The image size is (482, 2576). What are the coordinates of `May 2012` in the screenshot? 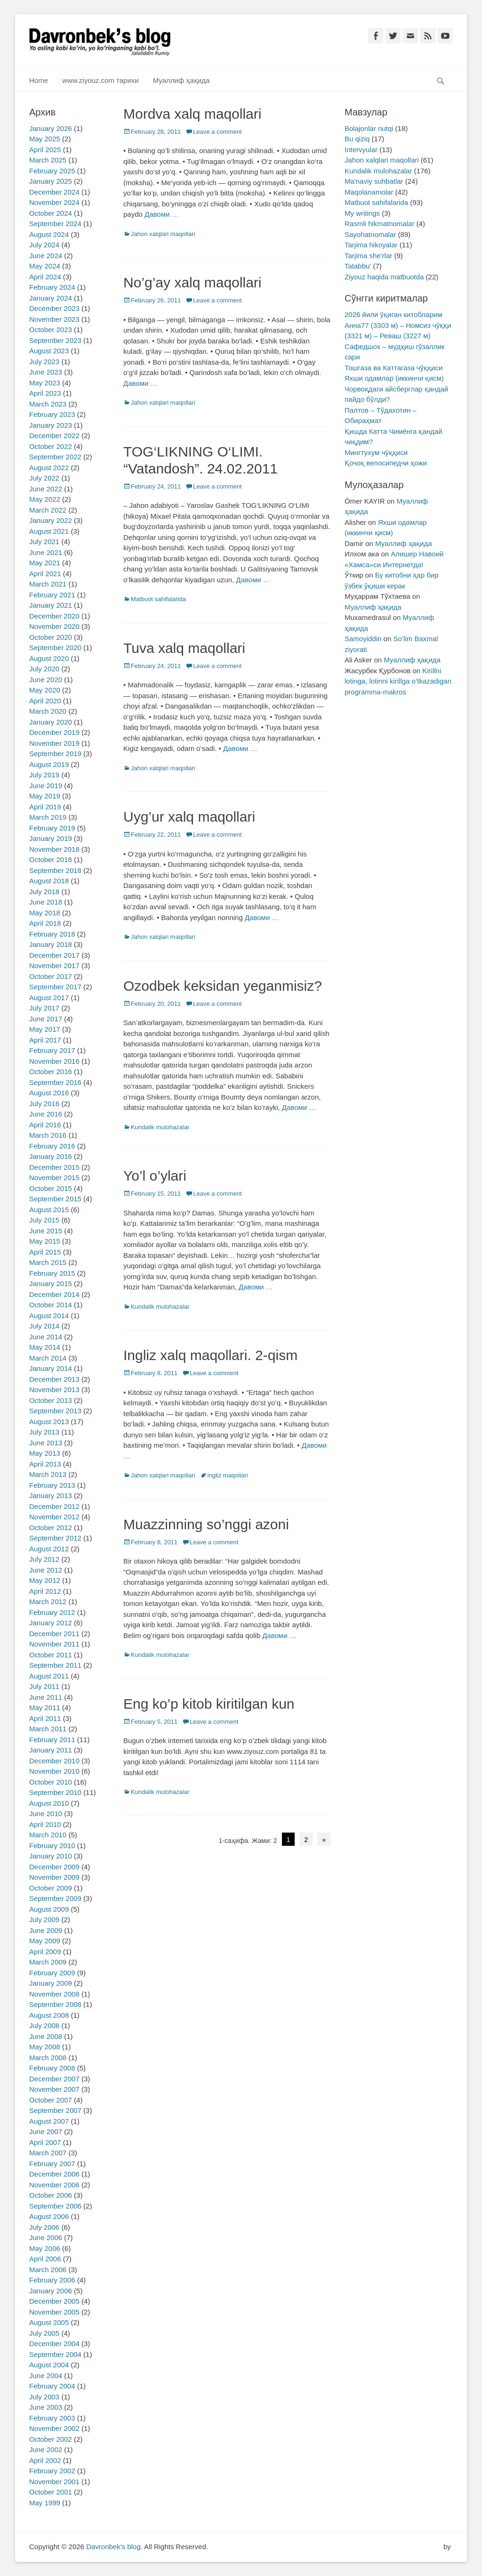 It's located at (44, 1580).